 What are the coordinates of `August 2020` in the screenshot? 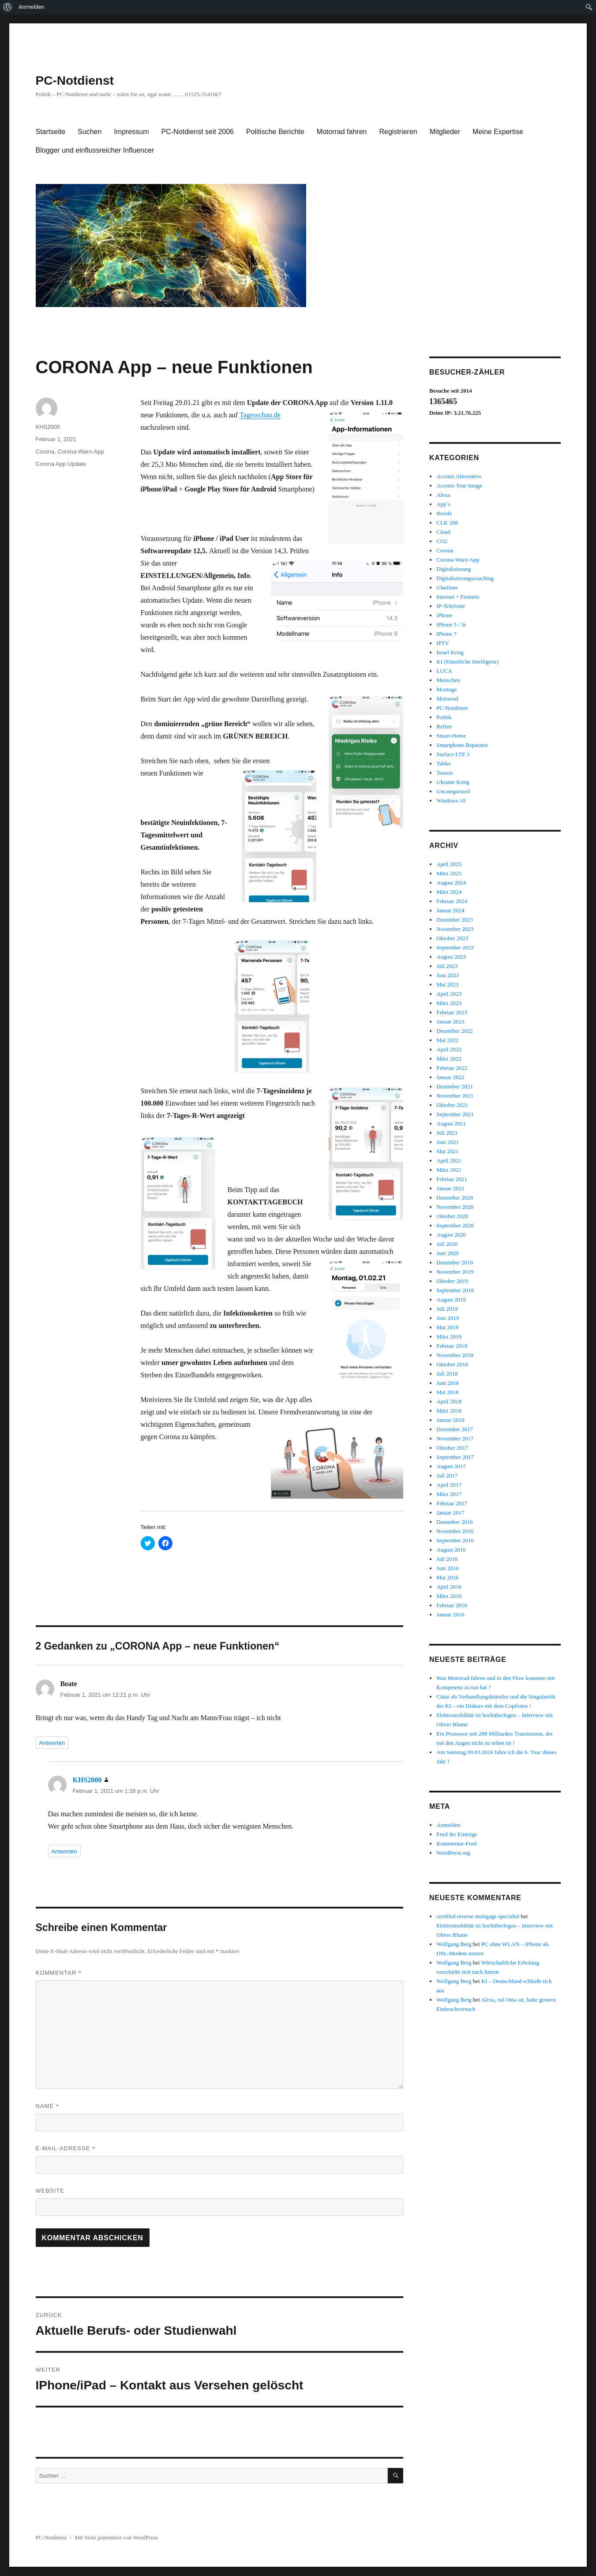 It's located at (451, 1234).